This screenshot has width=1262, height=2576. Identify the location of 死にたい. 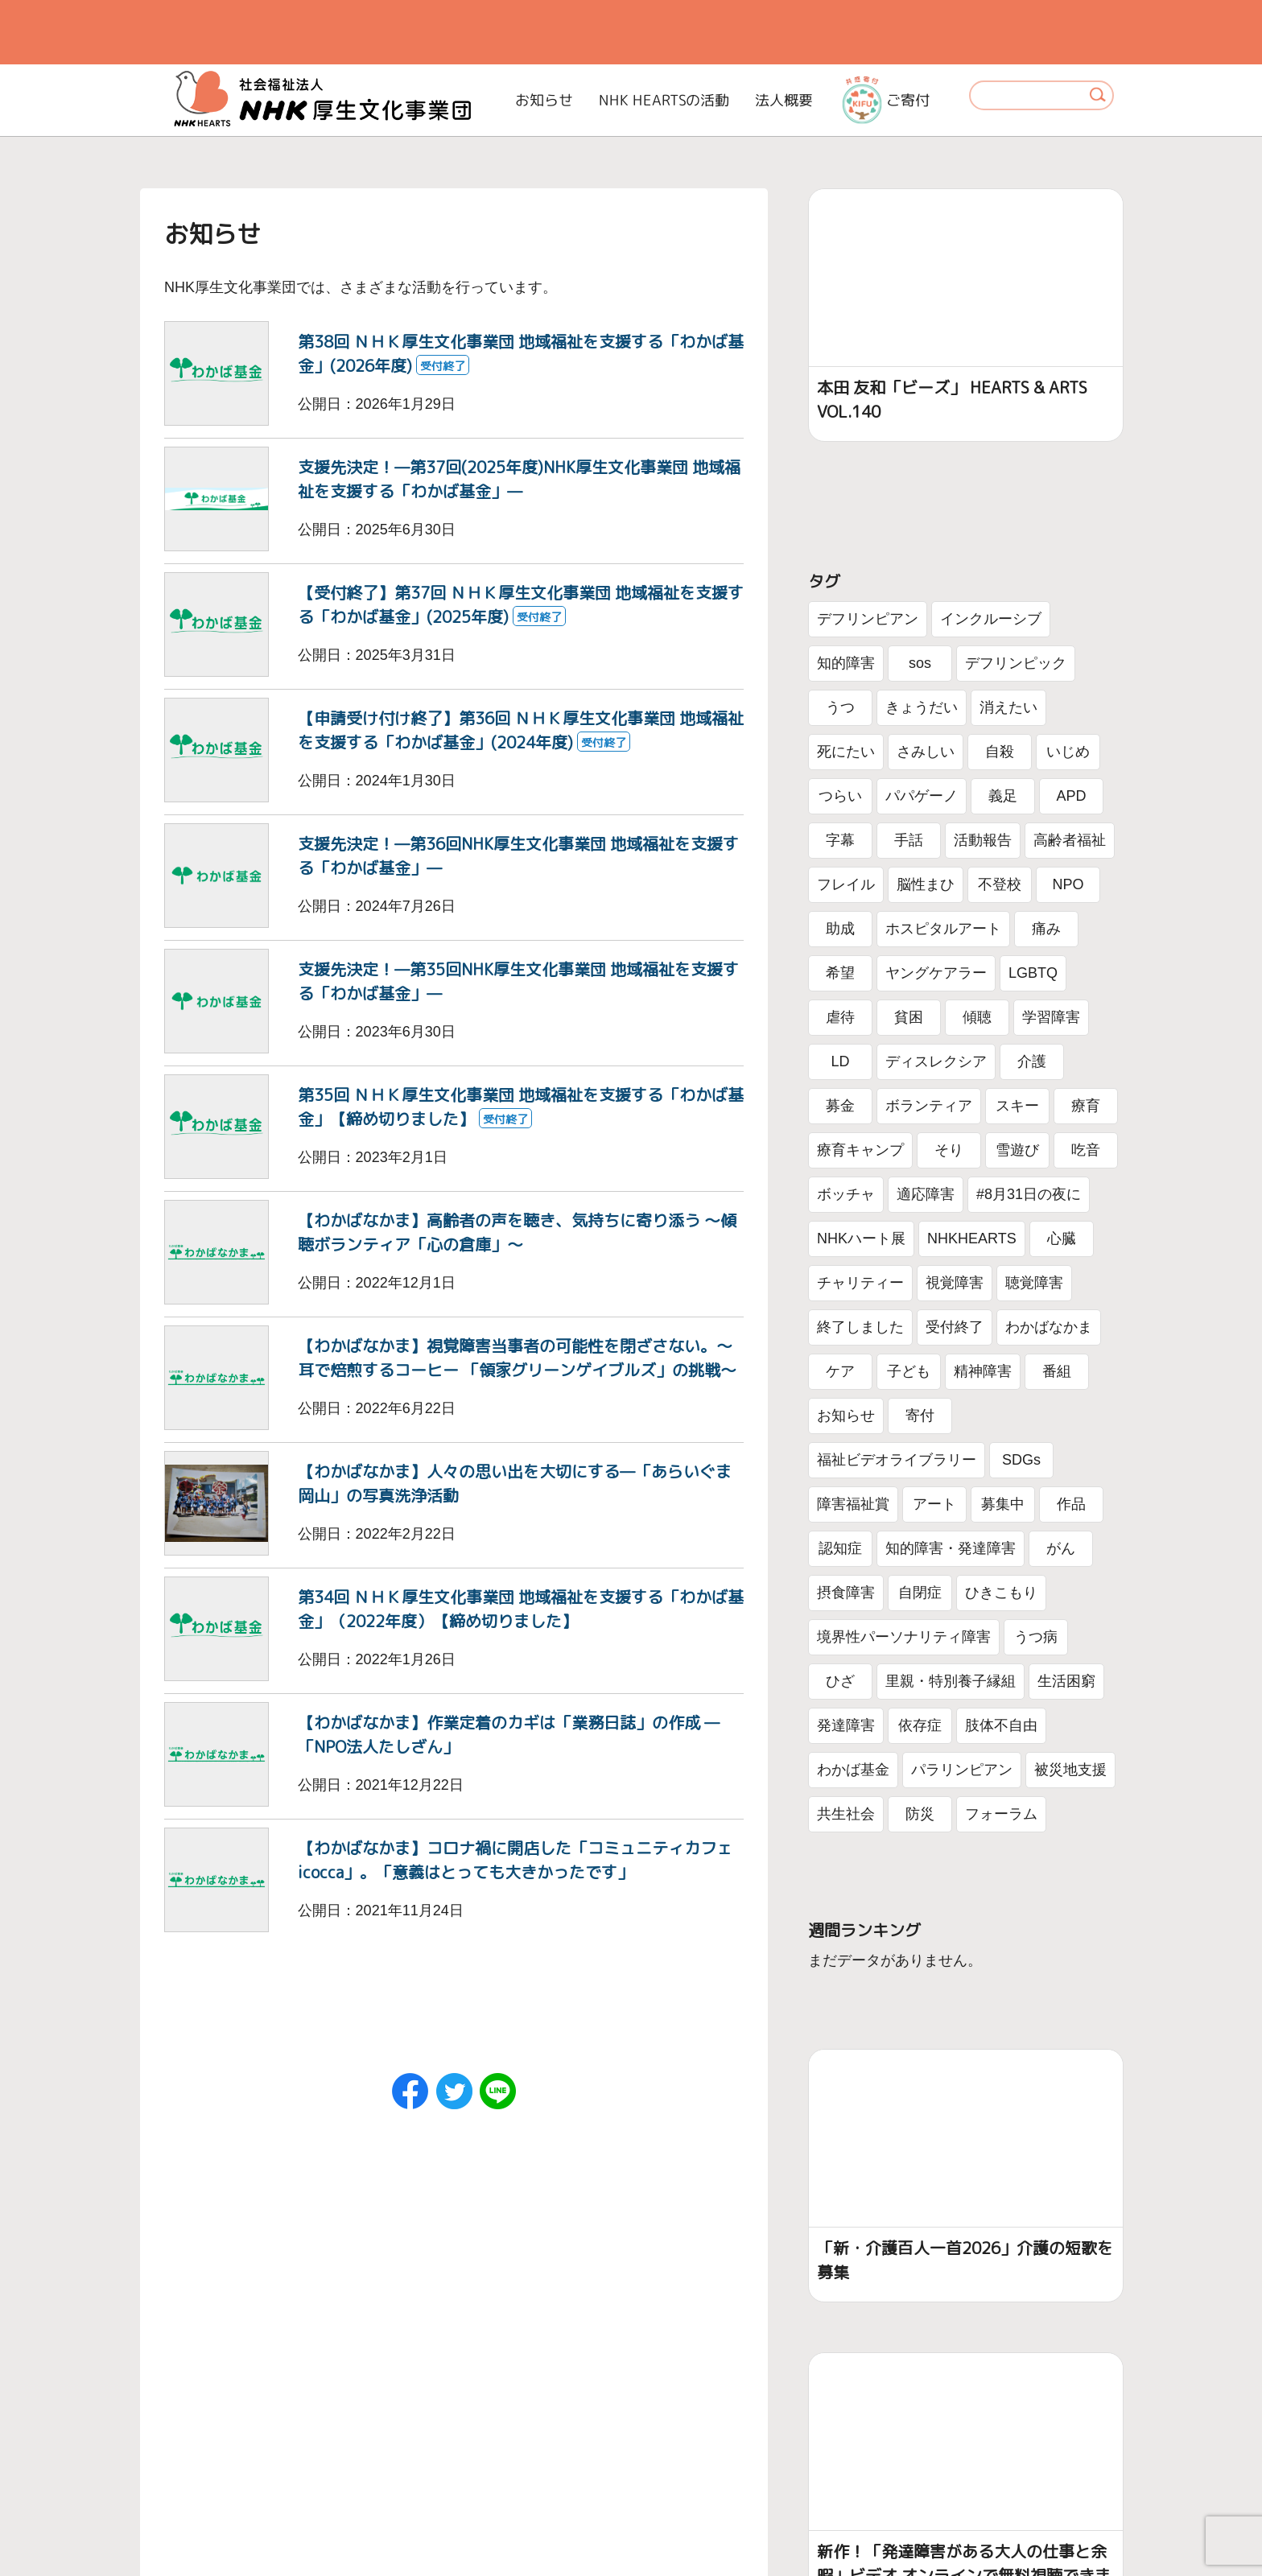
(846, 752).